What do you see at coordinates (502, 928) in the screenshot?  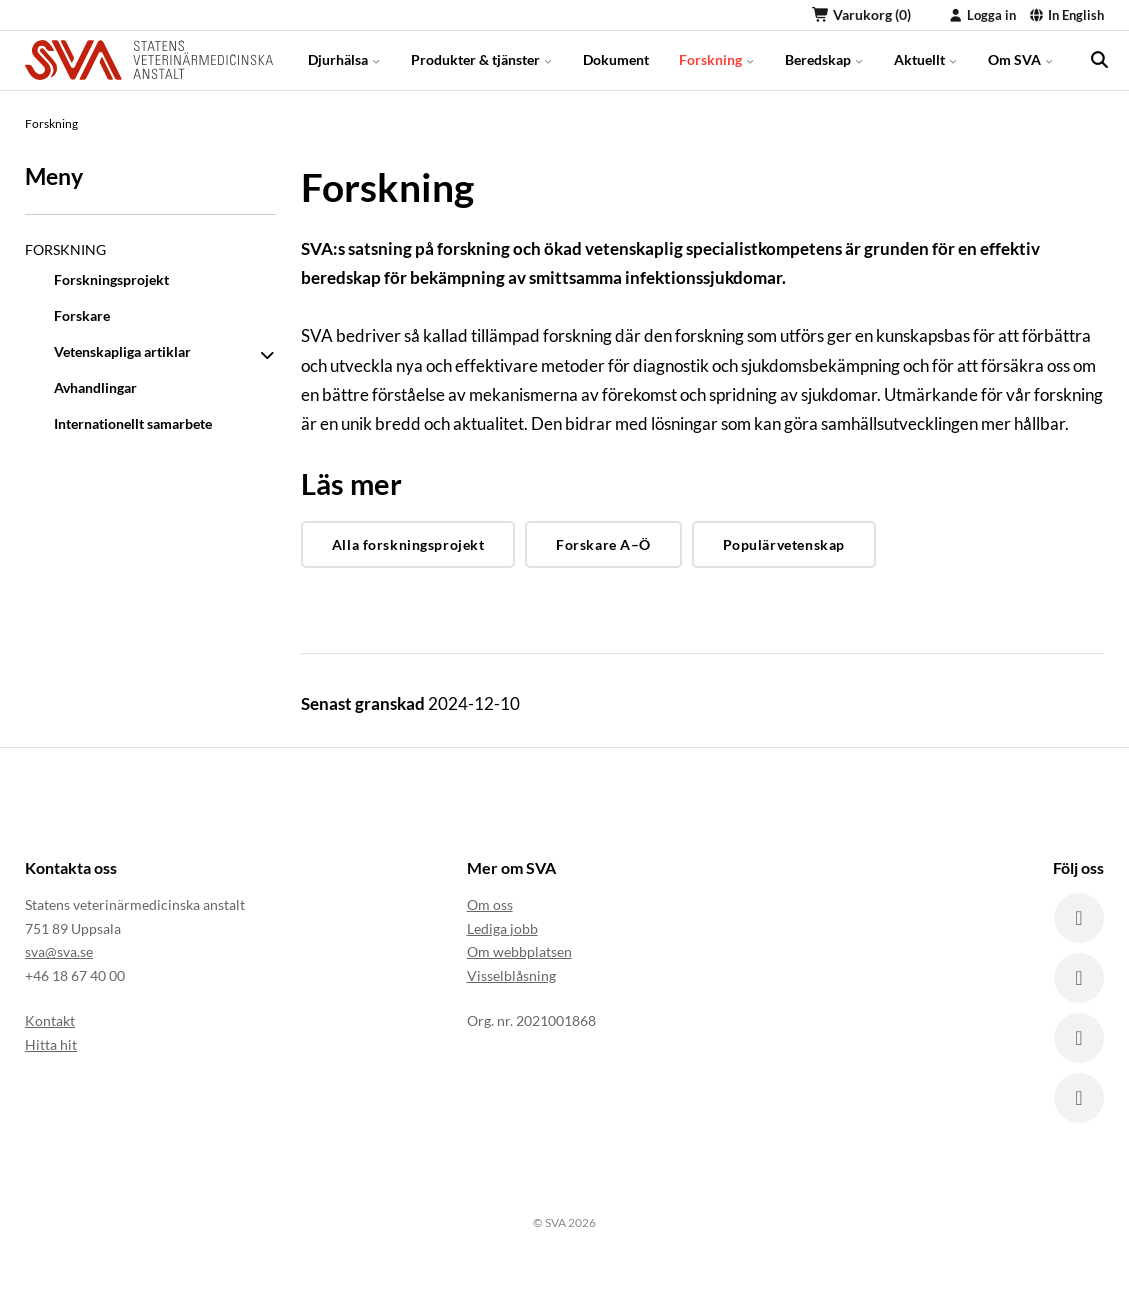 I see `Lediga jobb` at bounding box center [502, 928].